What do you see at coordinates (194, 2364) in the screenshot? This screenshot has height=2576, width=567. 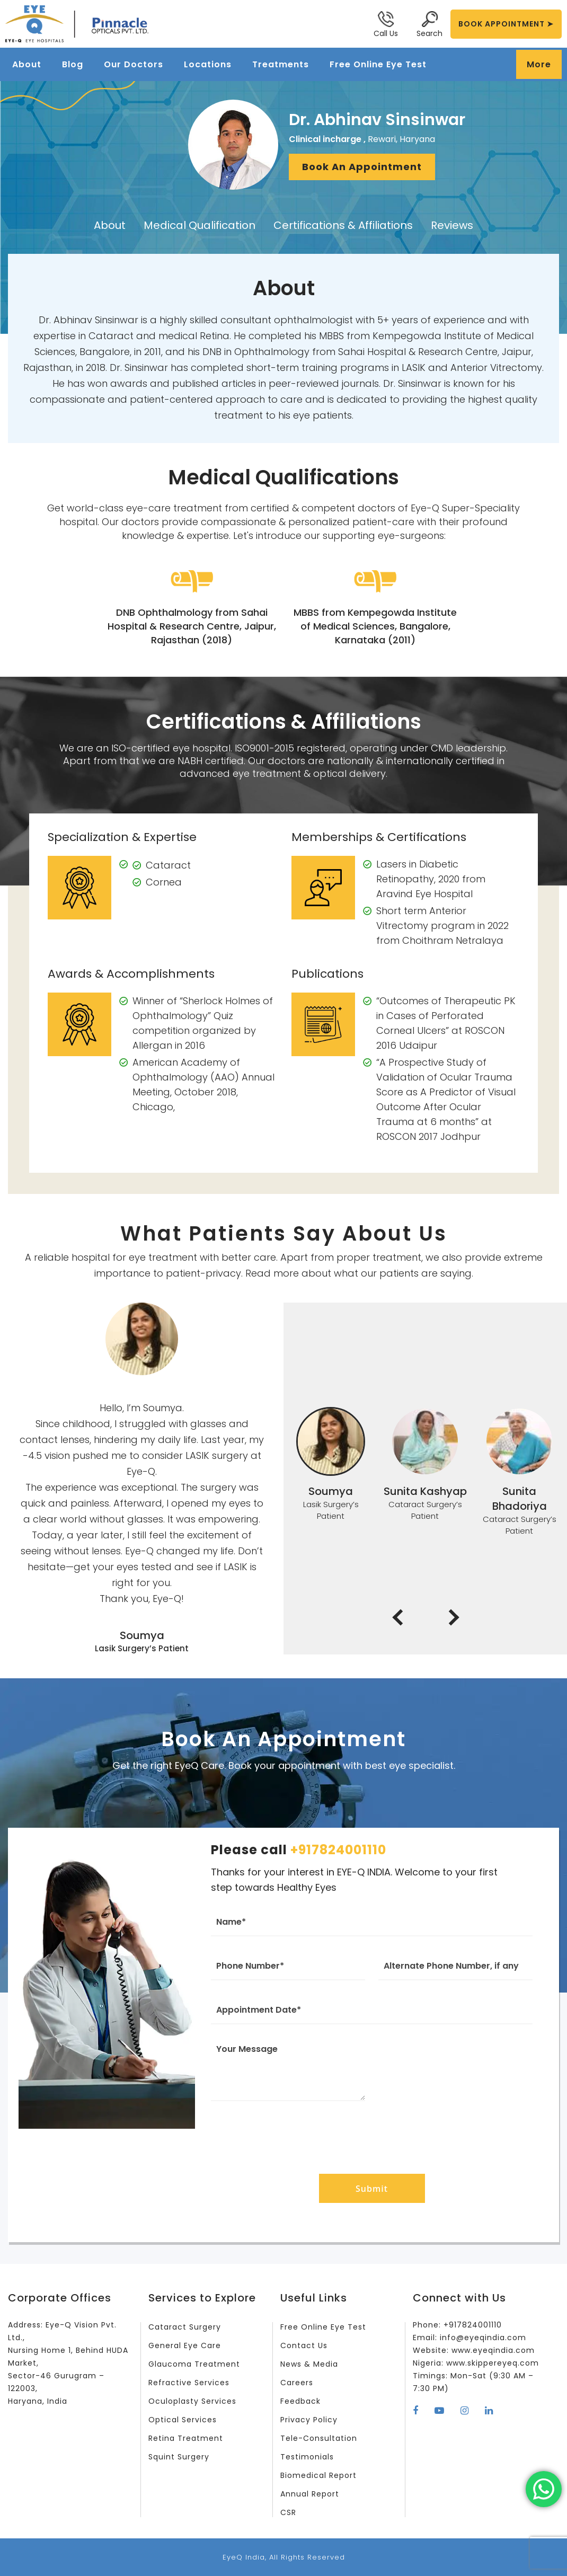 I see `Glaucoma Treatment` at bounding box center [194, 2364].